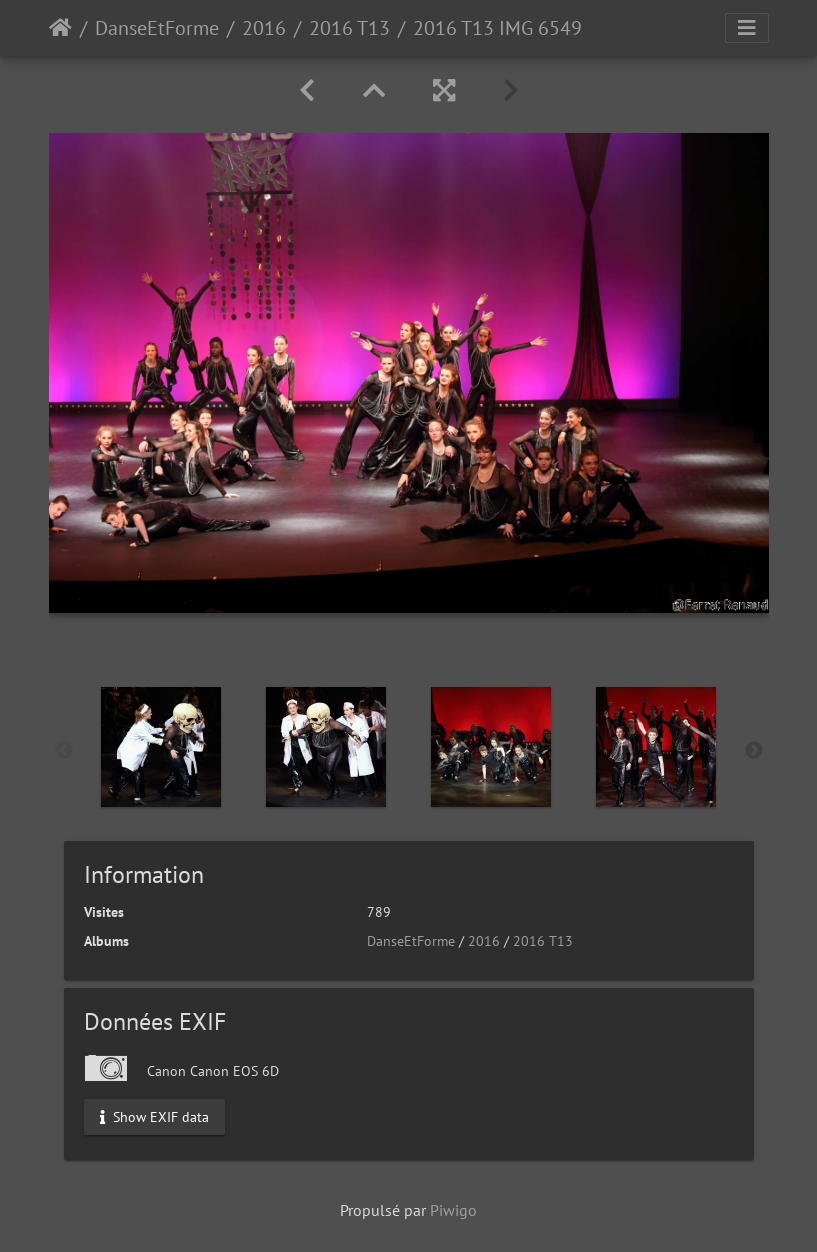 Image resolution: width=817 pixels, height=1252 pixels. What do you see at coordinates (264, 28) in the screenshot?
I see `2016` at bounding box center [264, 28].